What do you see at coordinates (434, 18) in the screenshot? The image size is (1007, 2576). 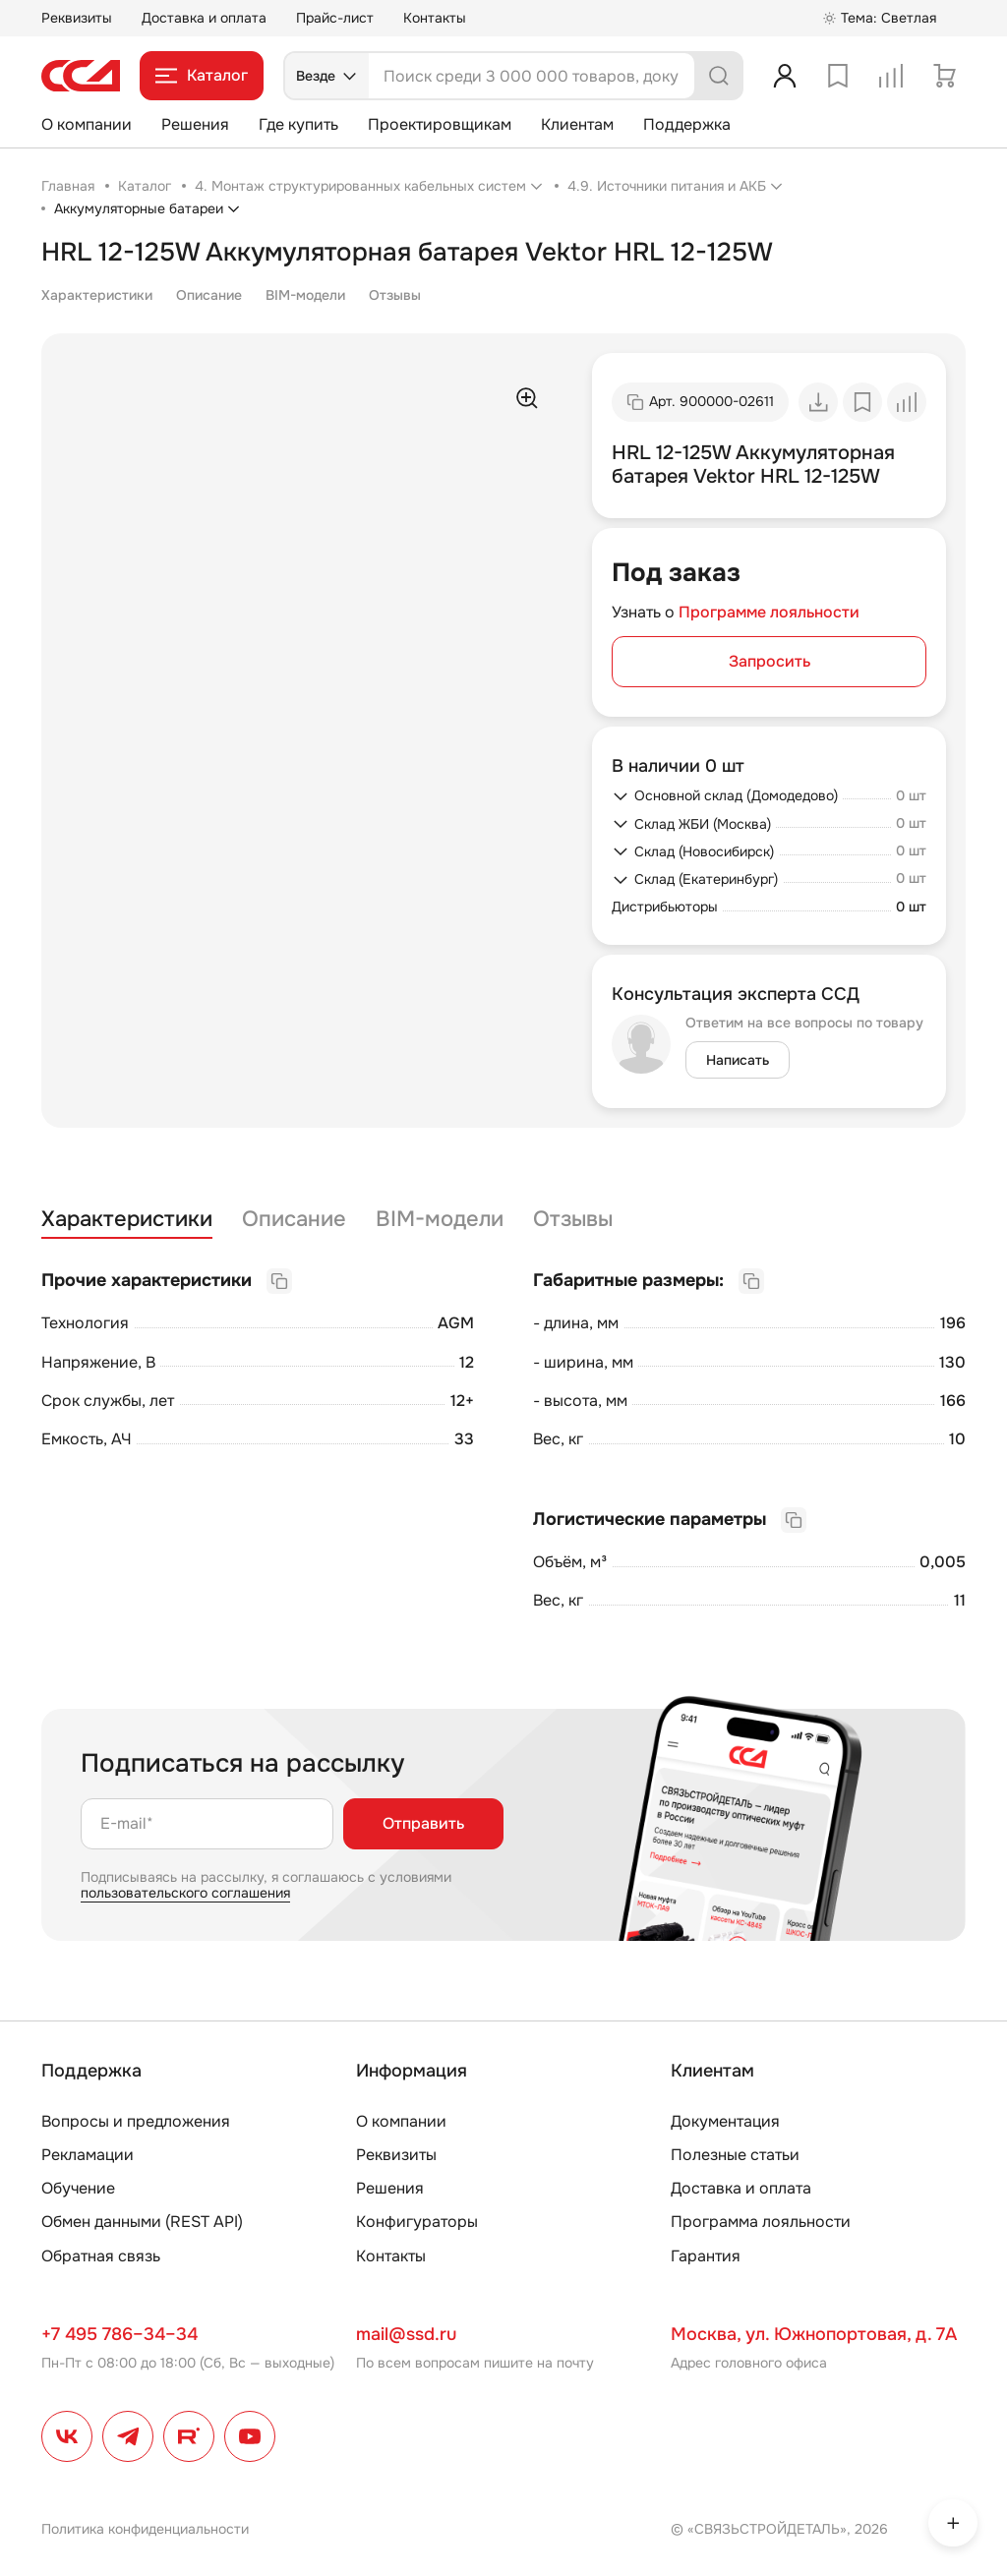 I see `Контакты` at bounding box center [434, 18].